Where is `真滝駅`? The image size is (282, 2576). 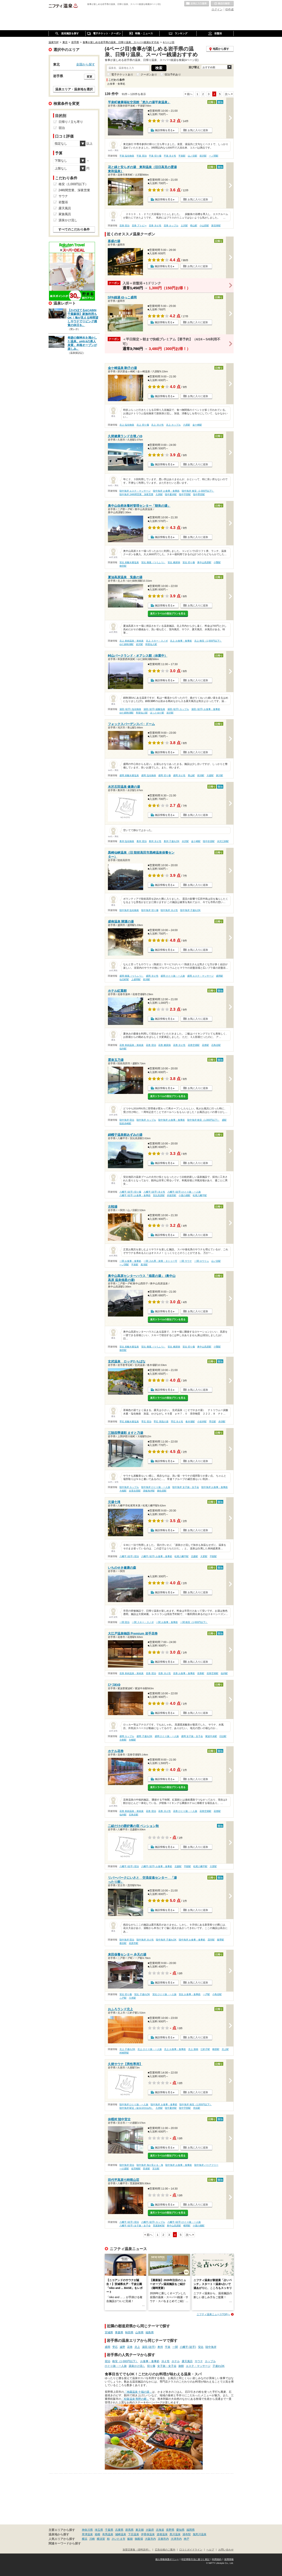 真滝駅 is located at coordinates (144, 1264).